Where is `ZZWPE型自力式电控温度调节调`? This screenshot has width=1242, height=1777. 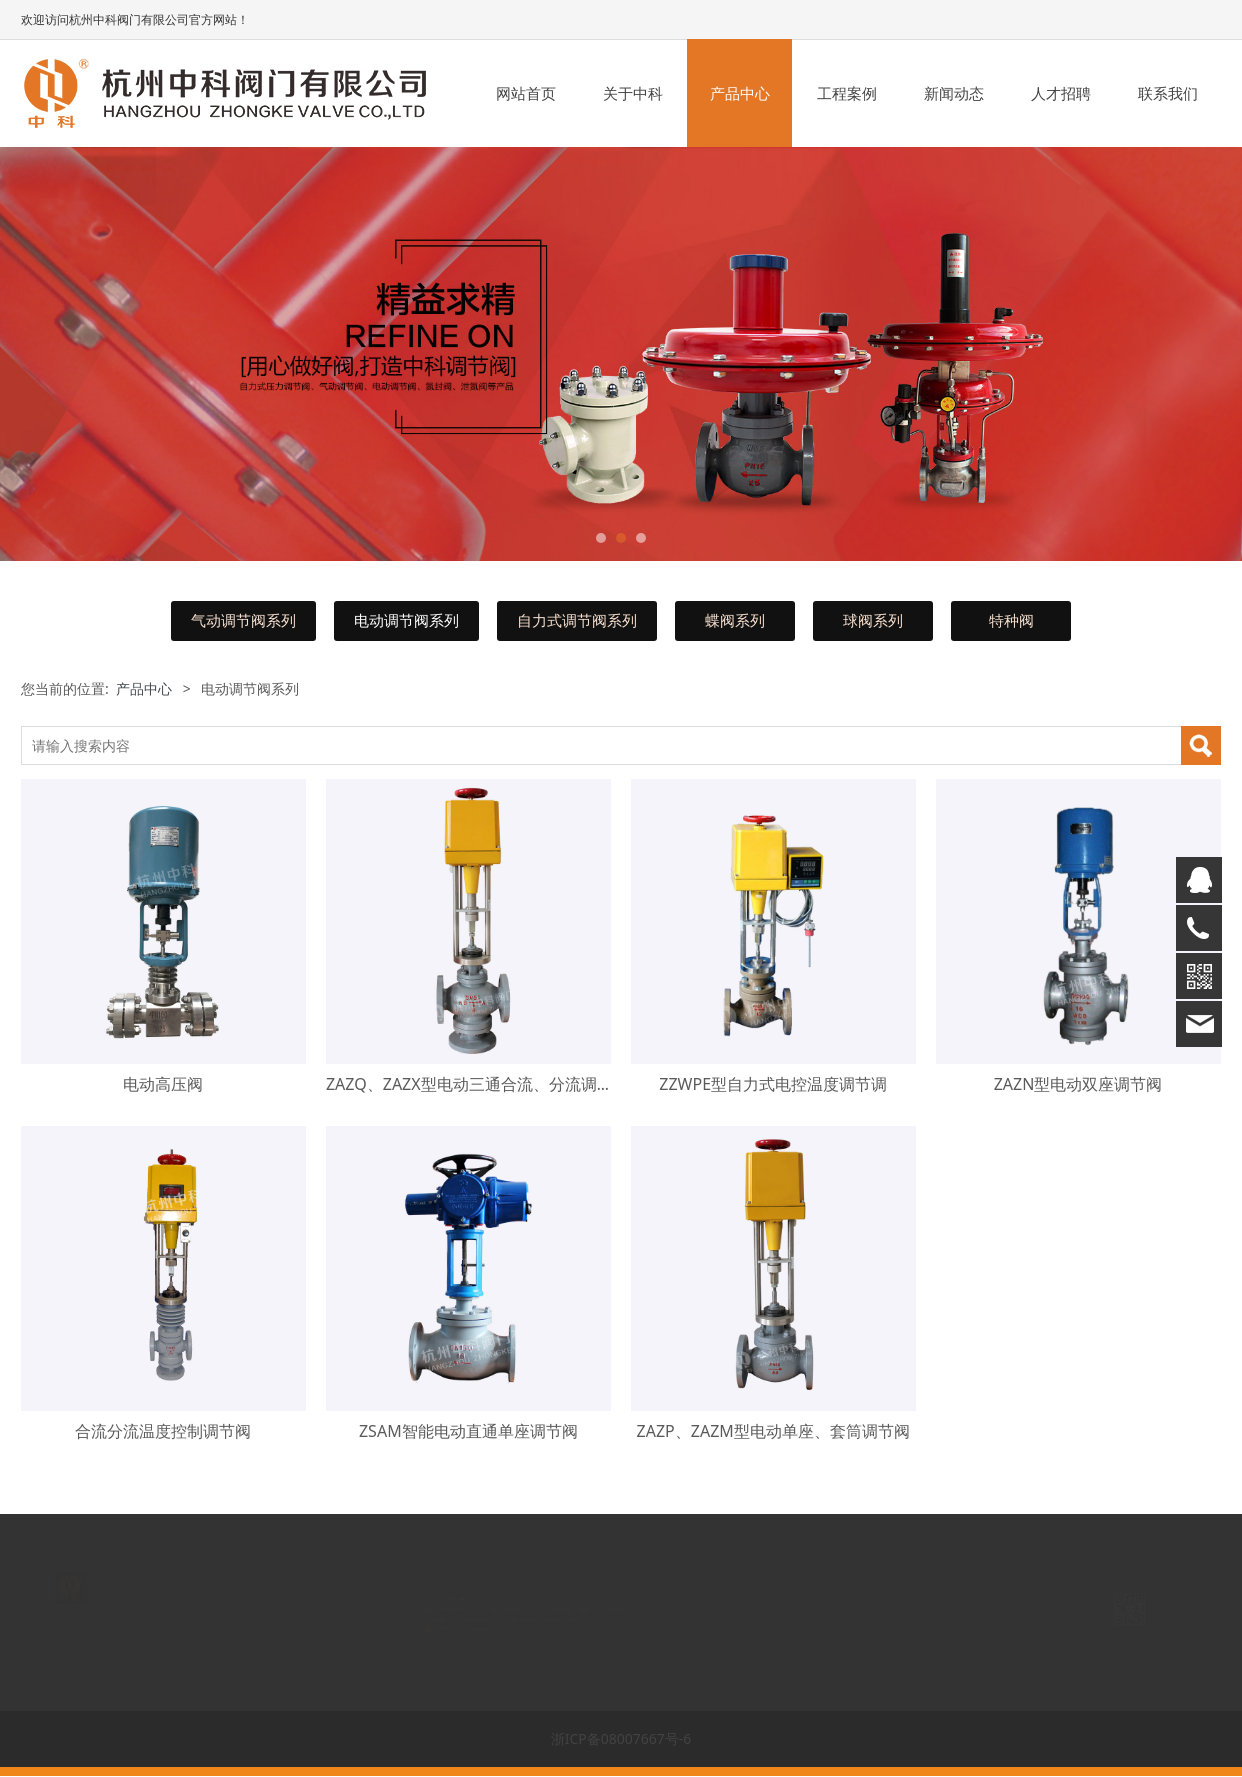 ZZWPE型自力式电控温度调节调 is located at coordinates (773, 1084).